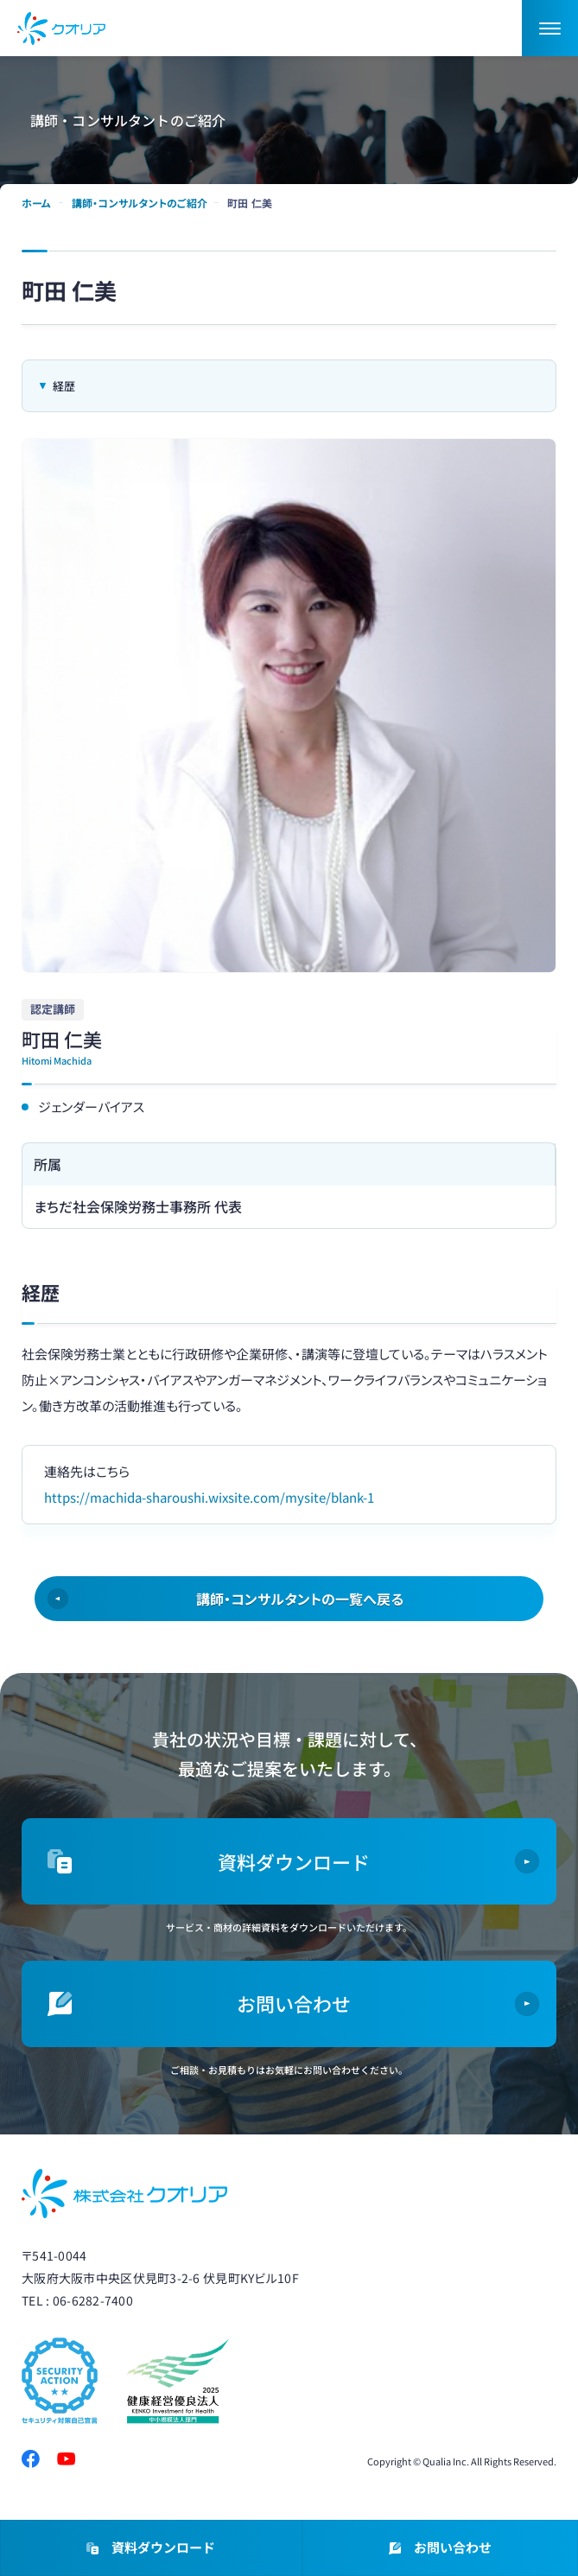  What do you see at coordinates (64, 386) in the screenshot?
I see `経歴` at bounding box center [64, 386].